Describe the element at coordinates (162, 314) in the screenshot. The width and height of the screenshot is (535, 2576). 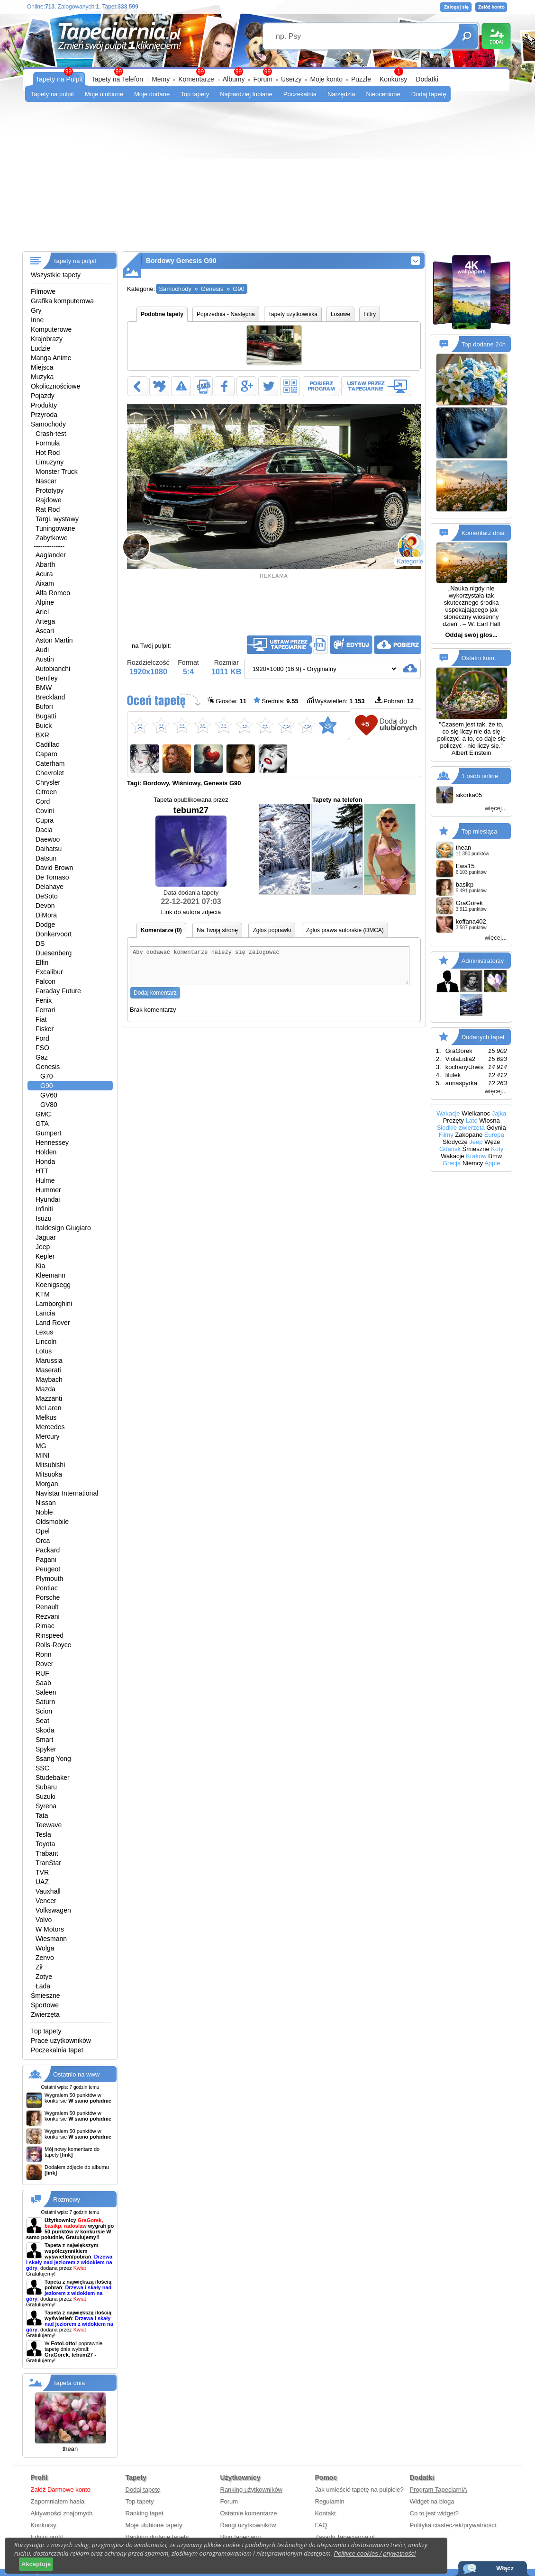
I see `Podobne tapety` at that location.